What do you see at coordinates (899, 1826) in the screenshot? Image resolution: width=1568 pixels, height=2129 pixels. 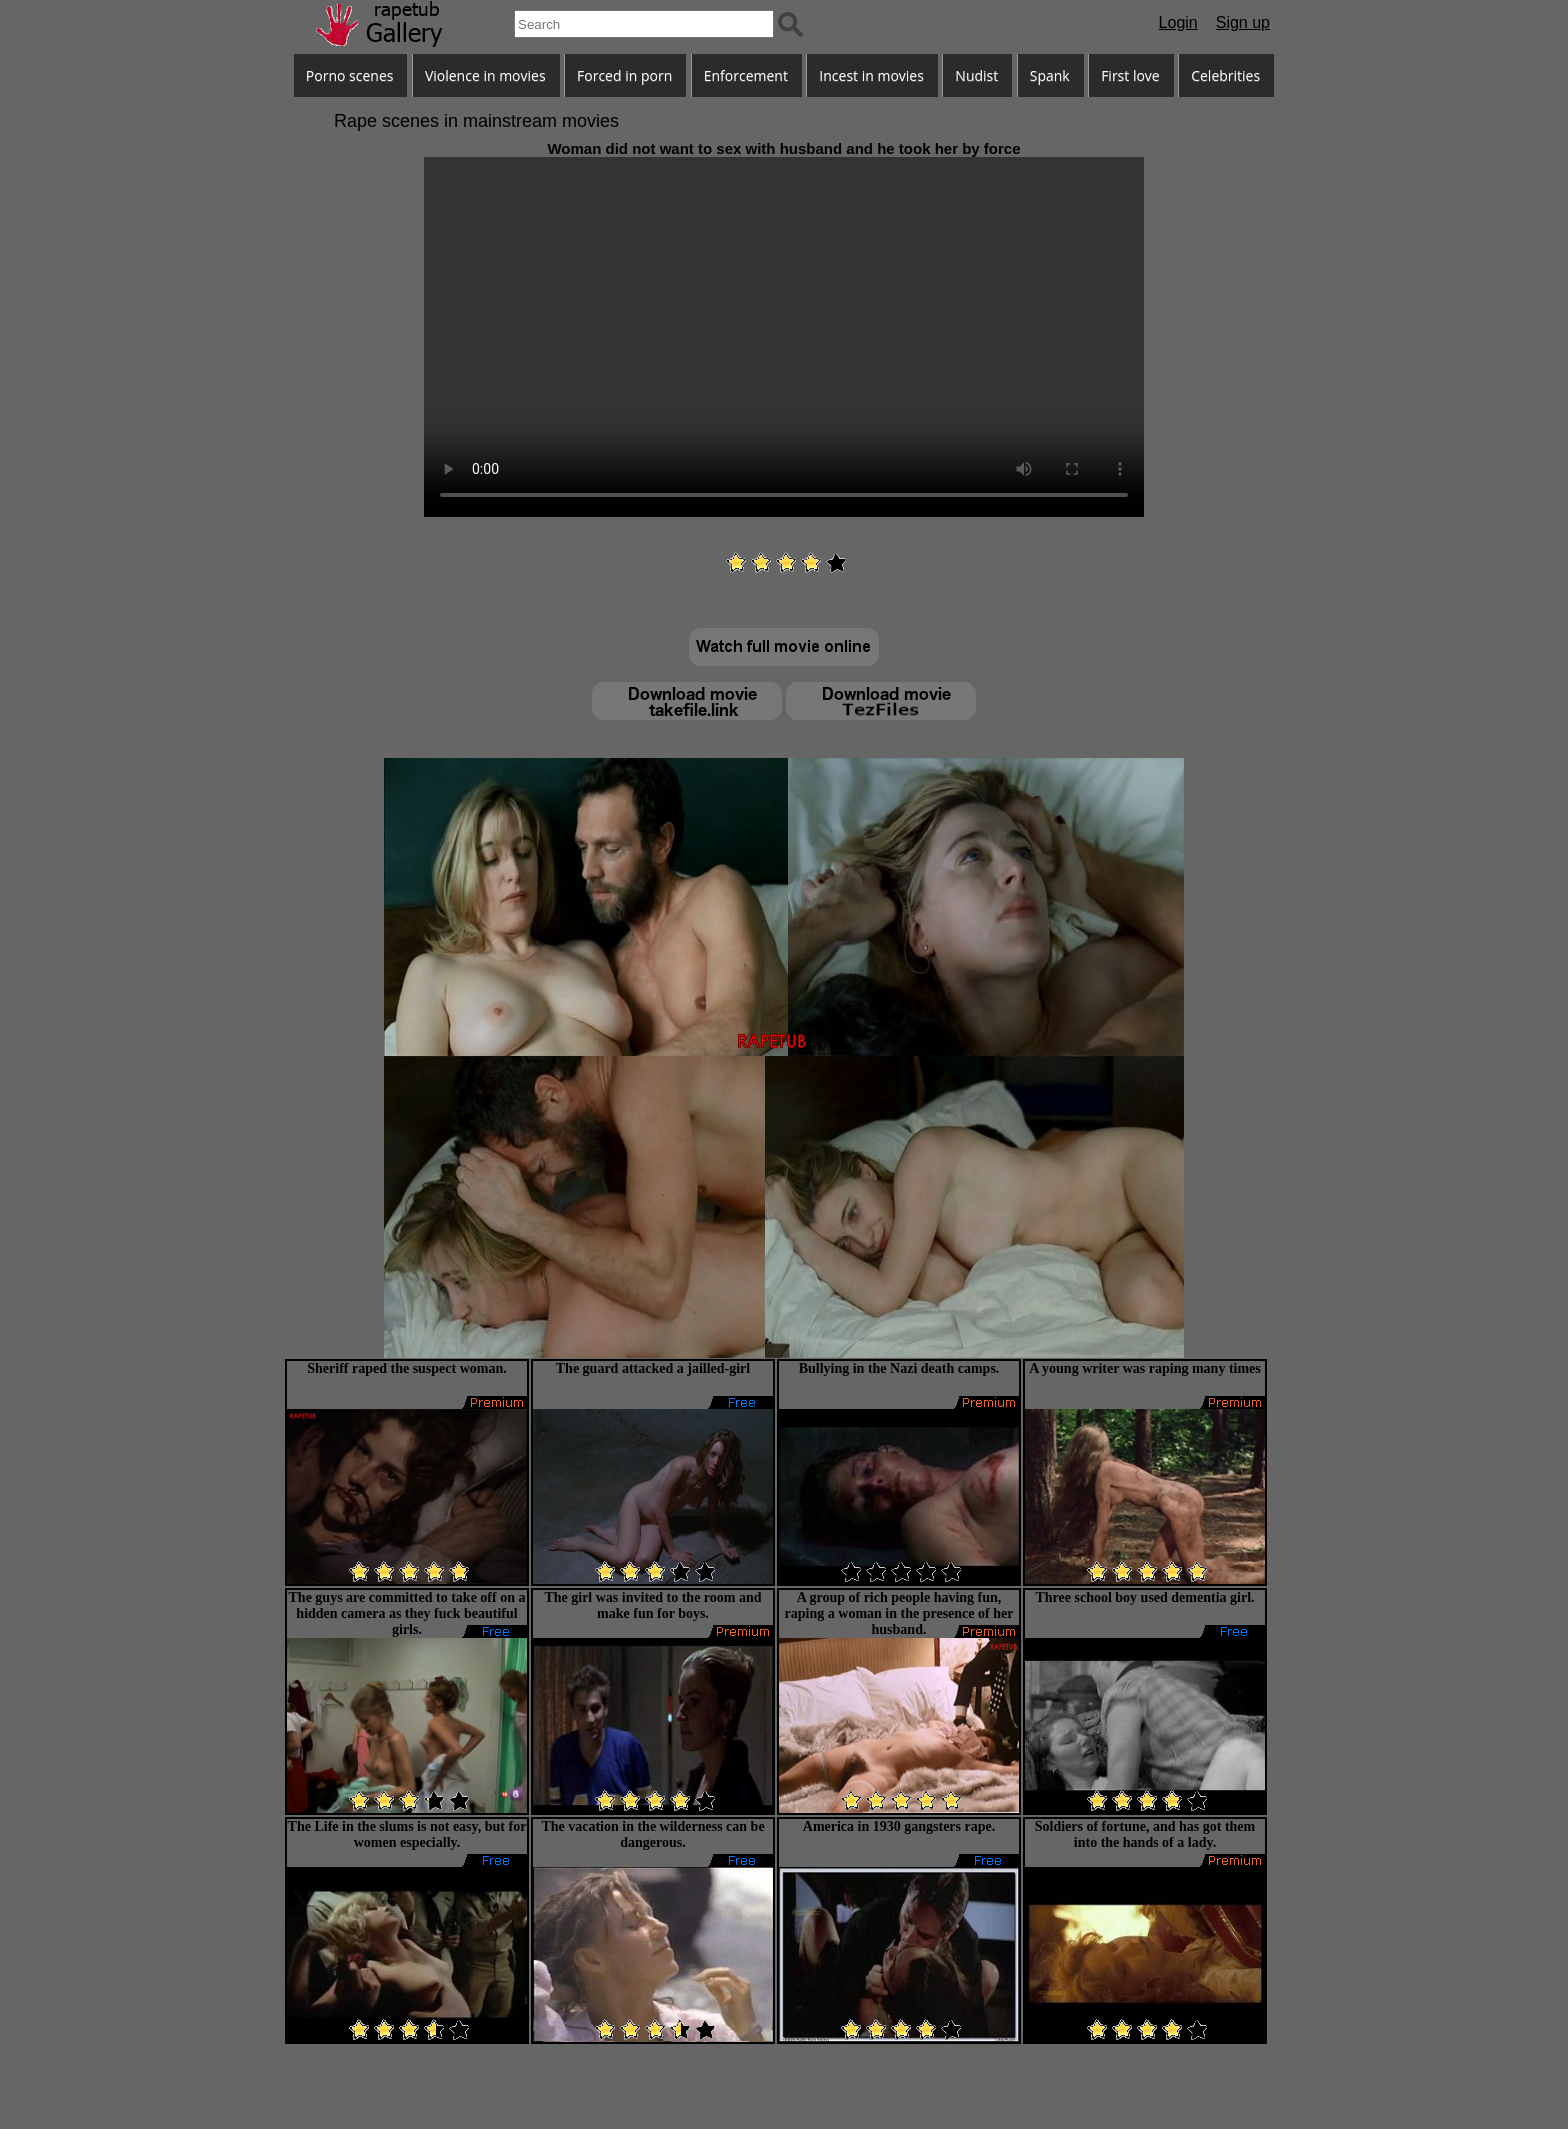 I see `America in 1930 gangsters rape.` at bounding box center [899, 1826].